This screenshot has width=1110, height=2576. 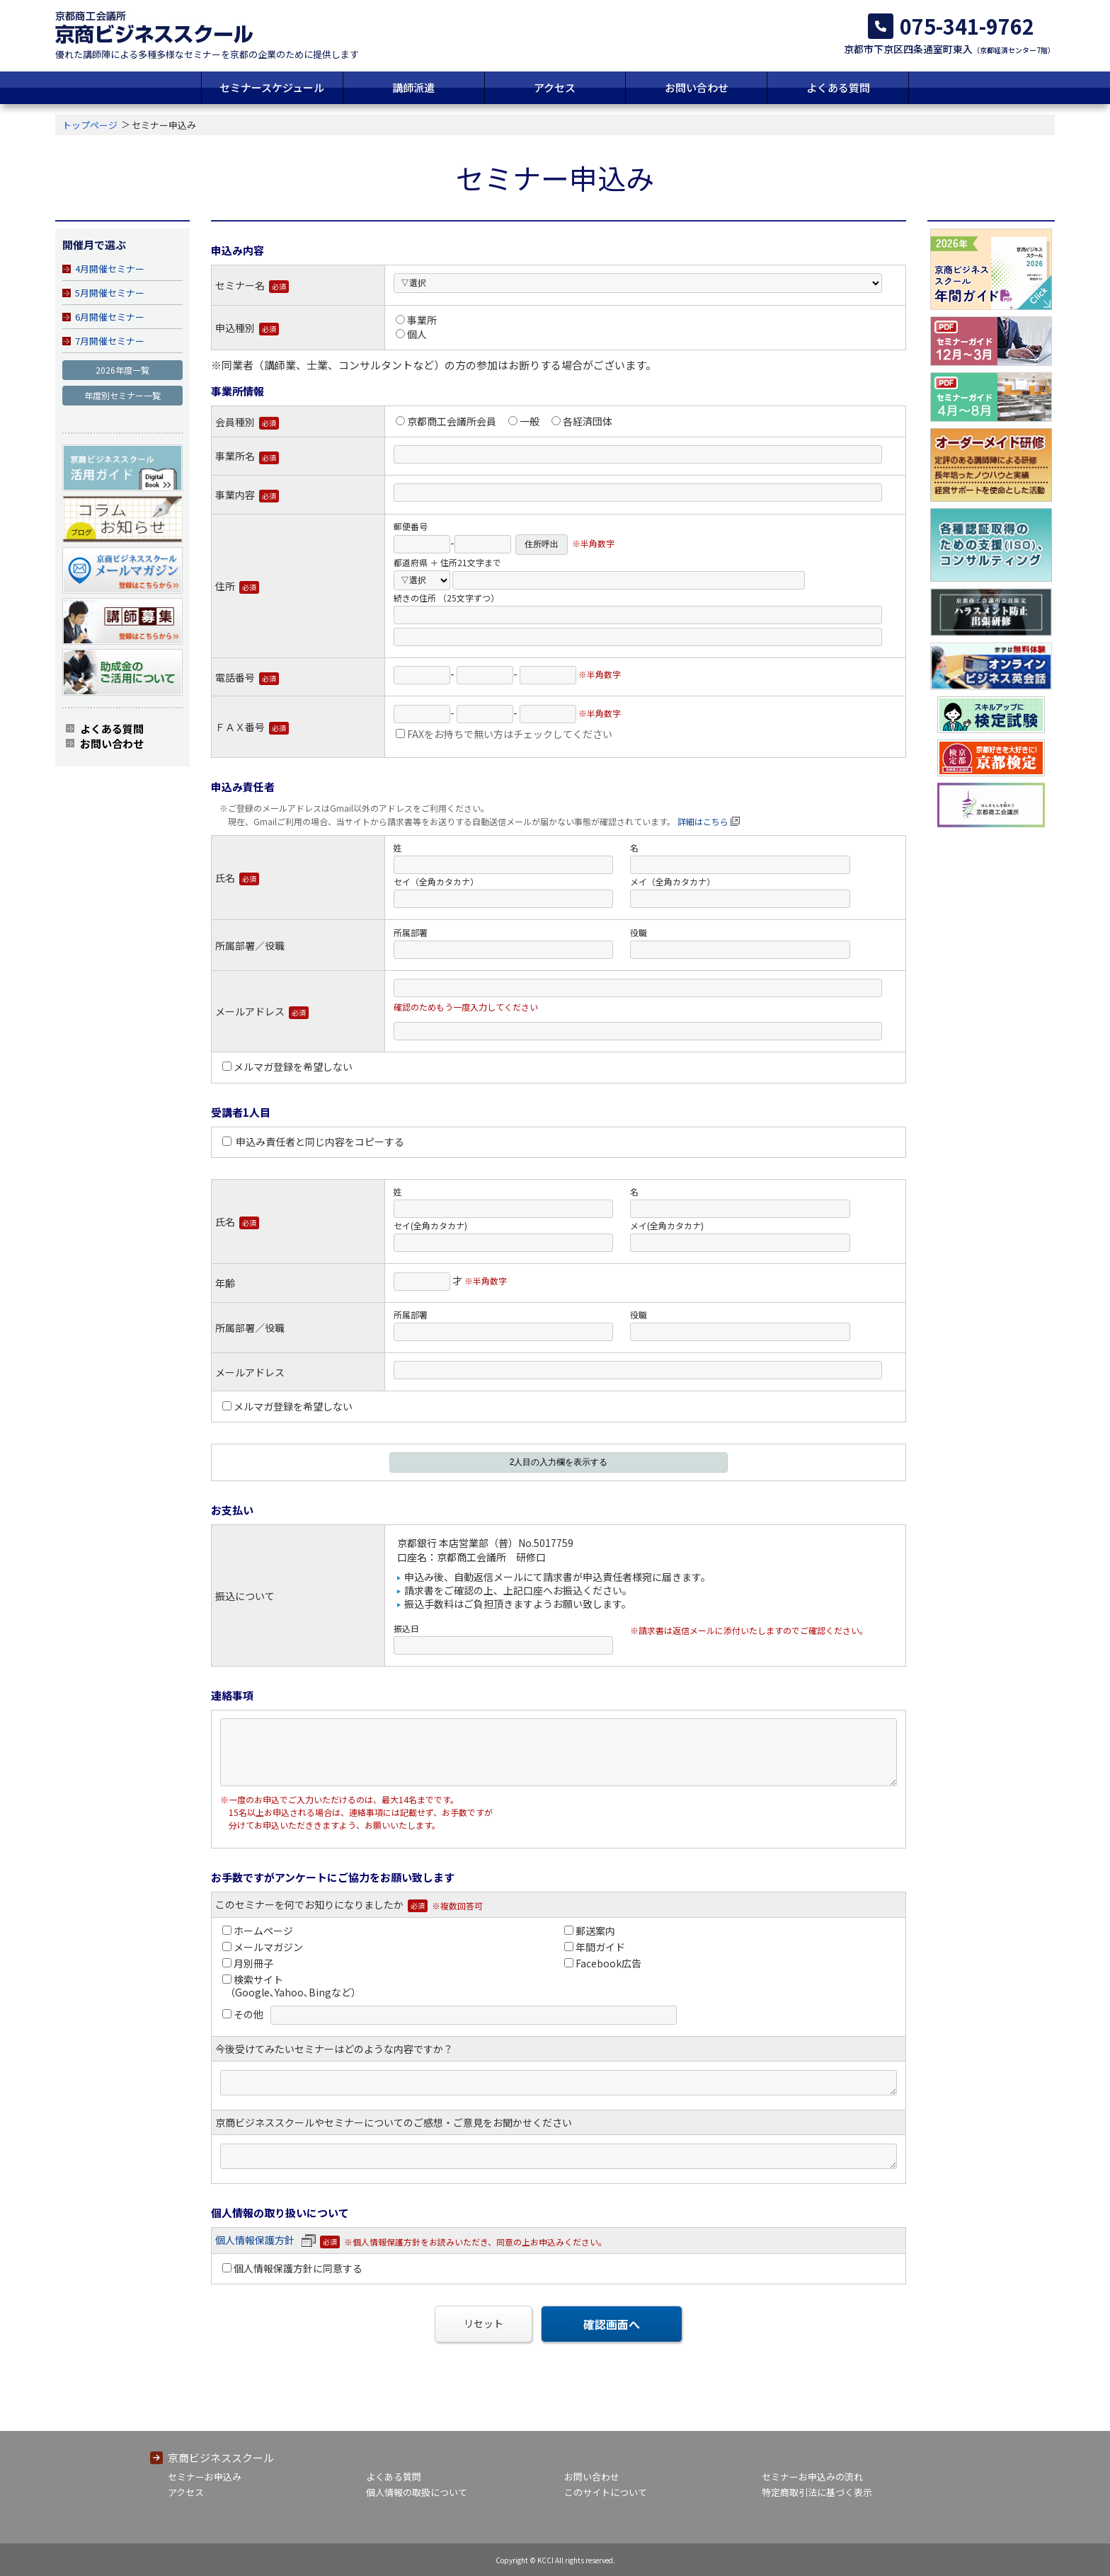 What do you see at coordinates (242, 2014) in the screenshot?
I see `その他` at bounding box center [242, 2014].